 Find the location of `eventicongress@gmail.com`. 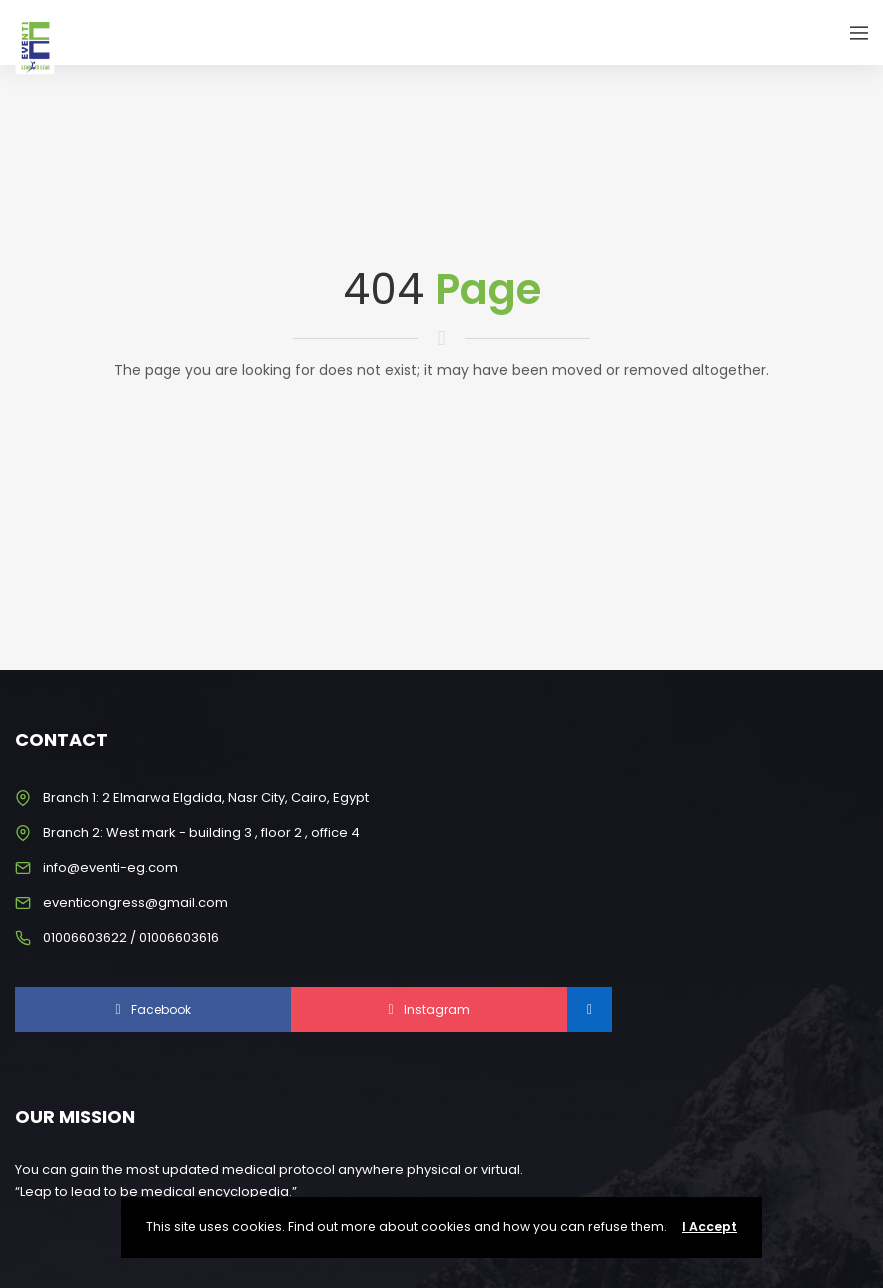

eventicongress@gmail.com is located at coordinates (135, 902).